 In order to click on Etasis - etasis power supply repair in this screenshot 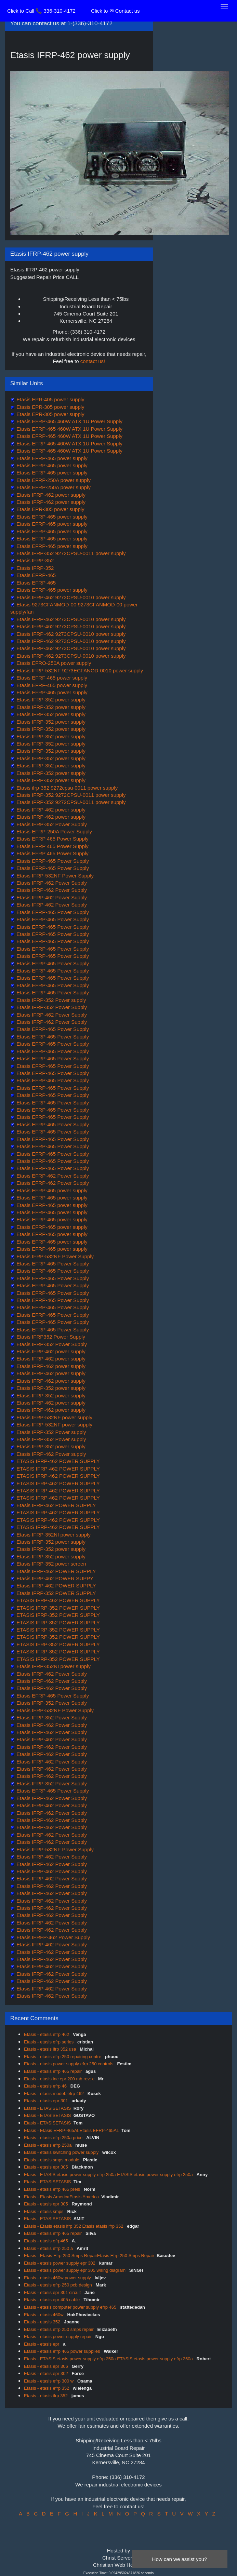, I will do `click(58, 2336)`.